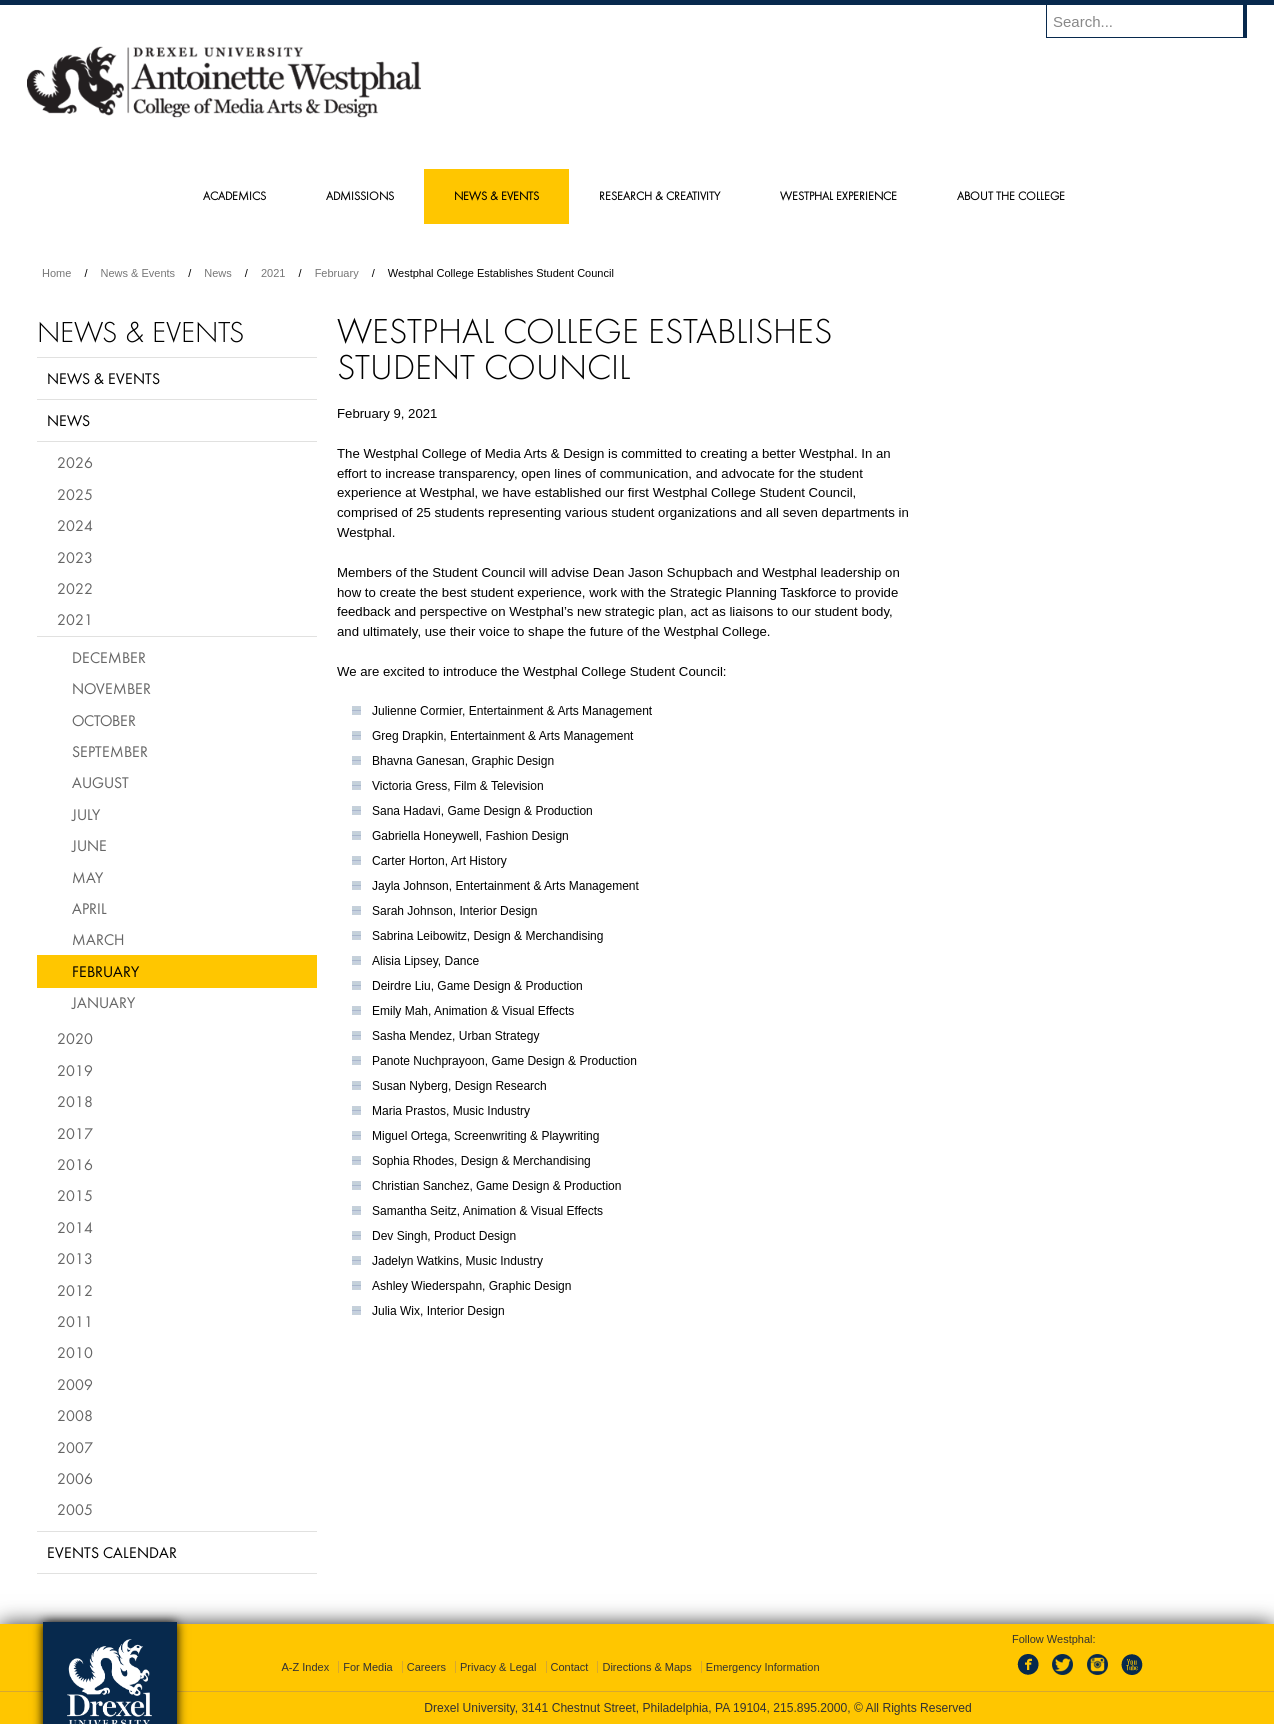  Describe the element at coordinates (110, 751) in the screenshot. I see `September` at that location.